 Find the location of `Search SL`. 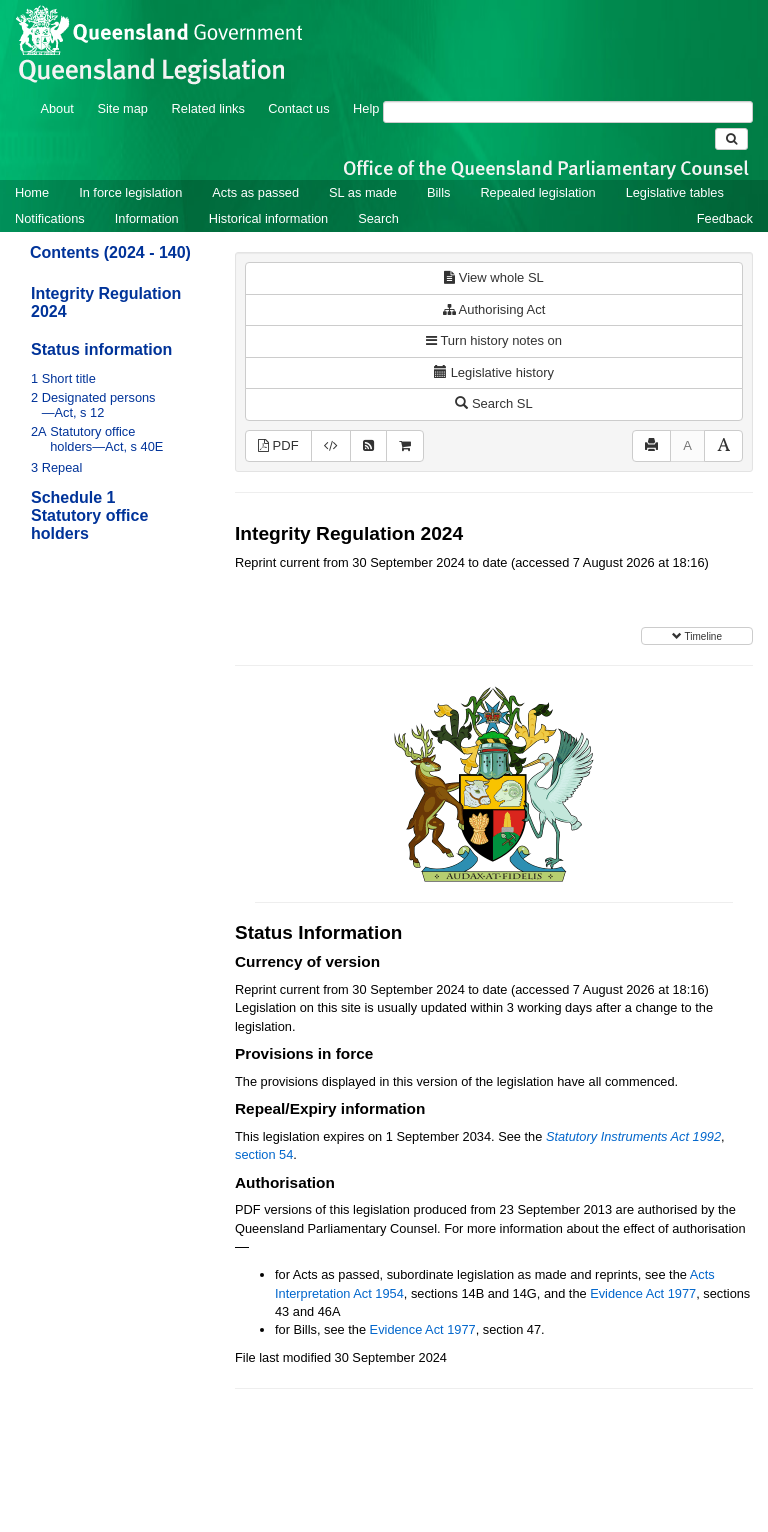

Search SL is located at coordinates (493, 403).